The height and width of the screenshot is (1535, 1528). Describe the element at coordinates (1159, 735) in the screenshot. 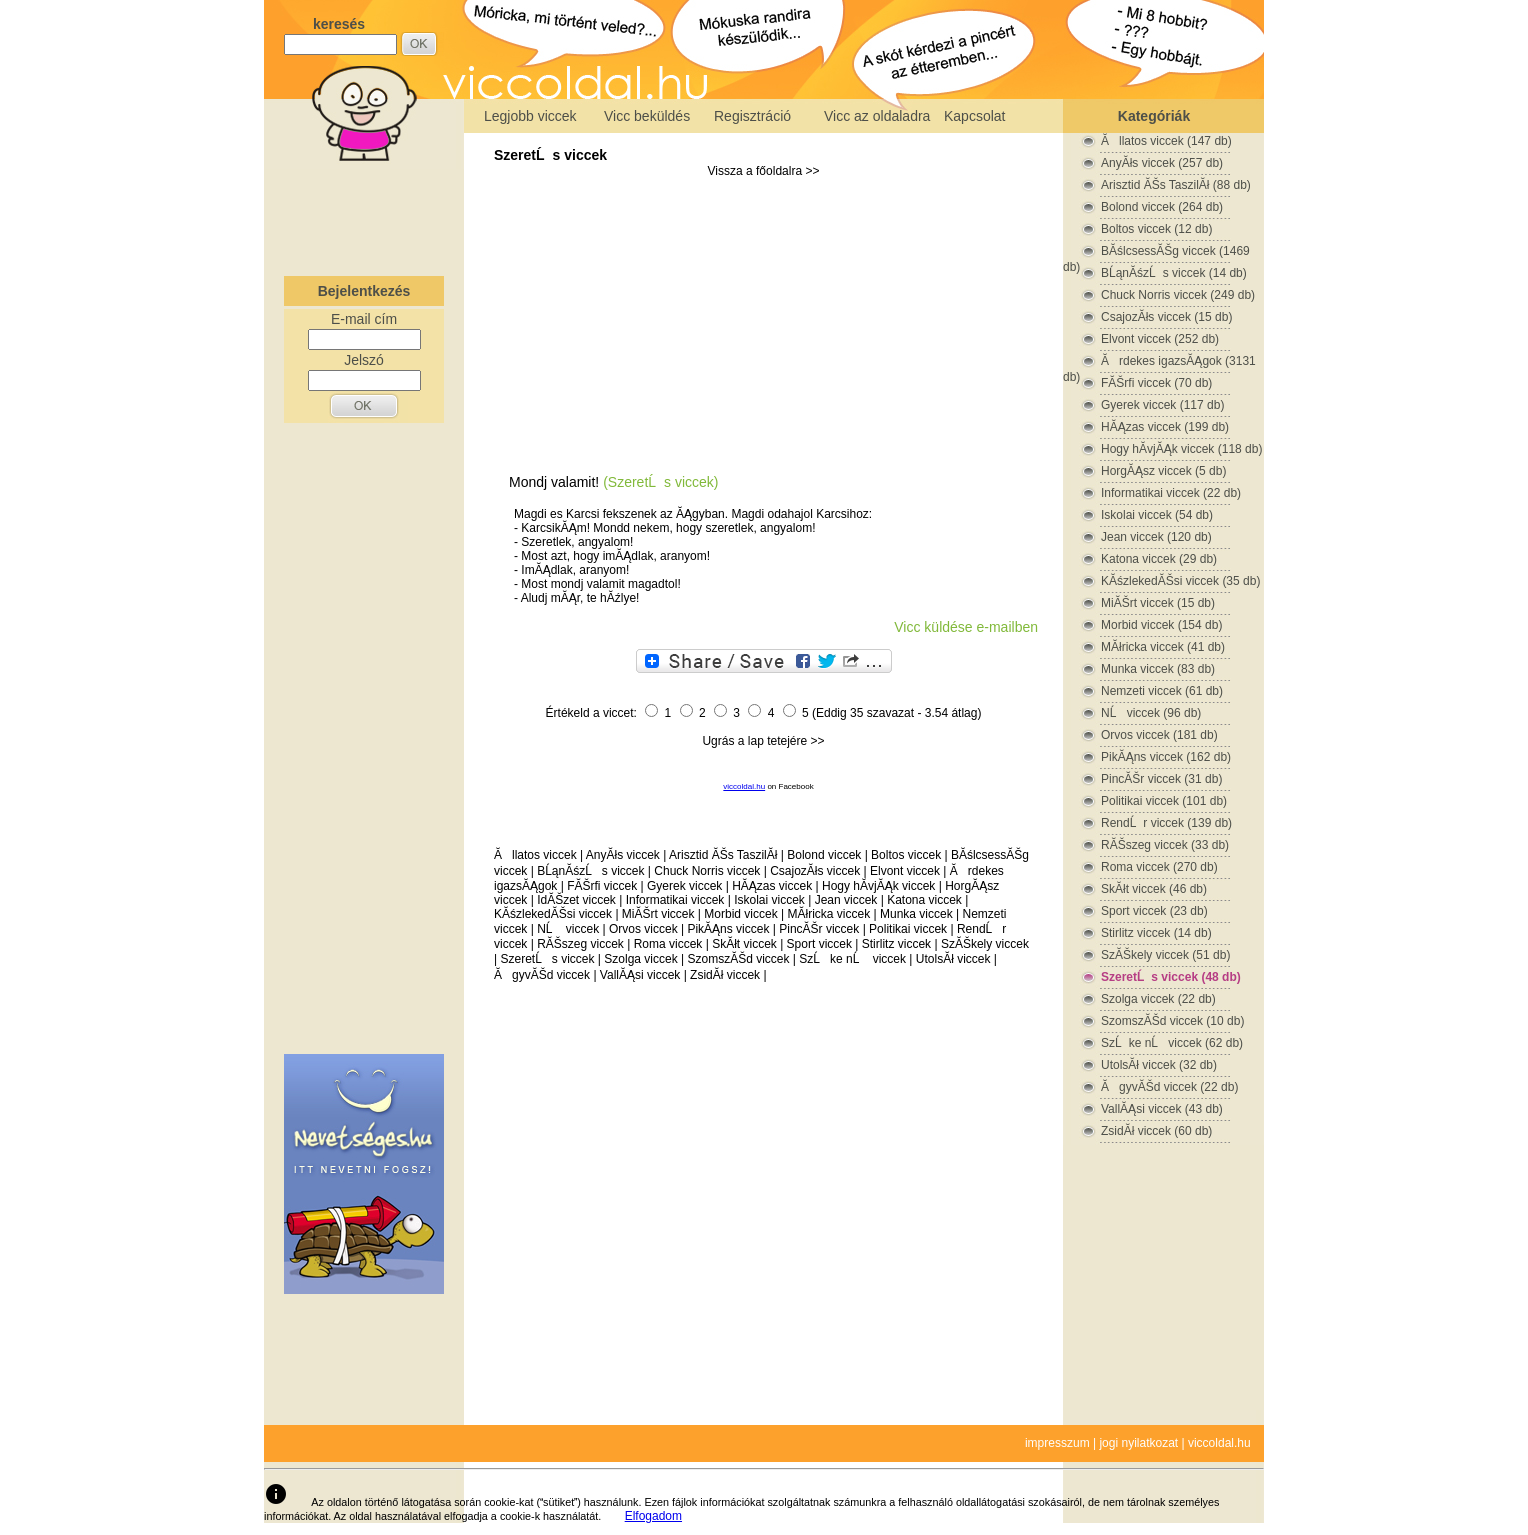

I see `Orvos viccek (181 db)` at that location.